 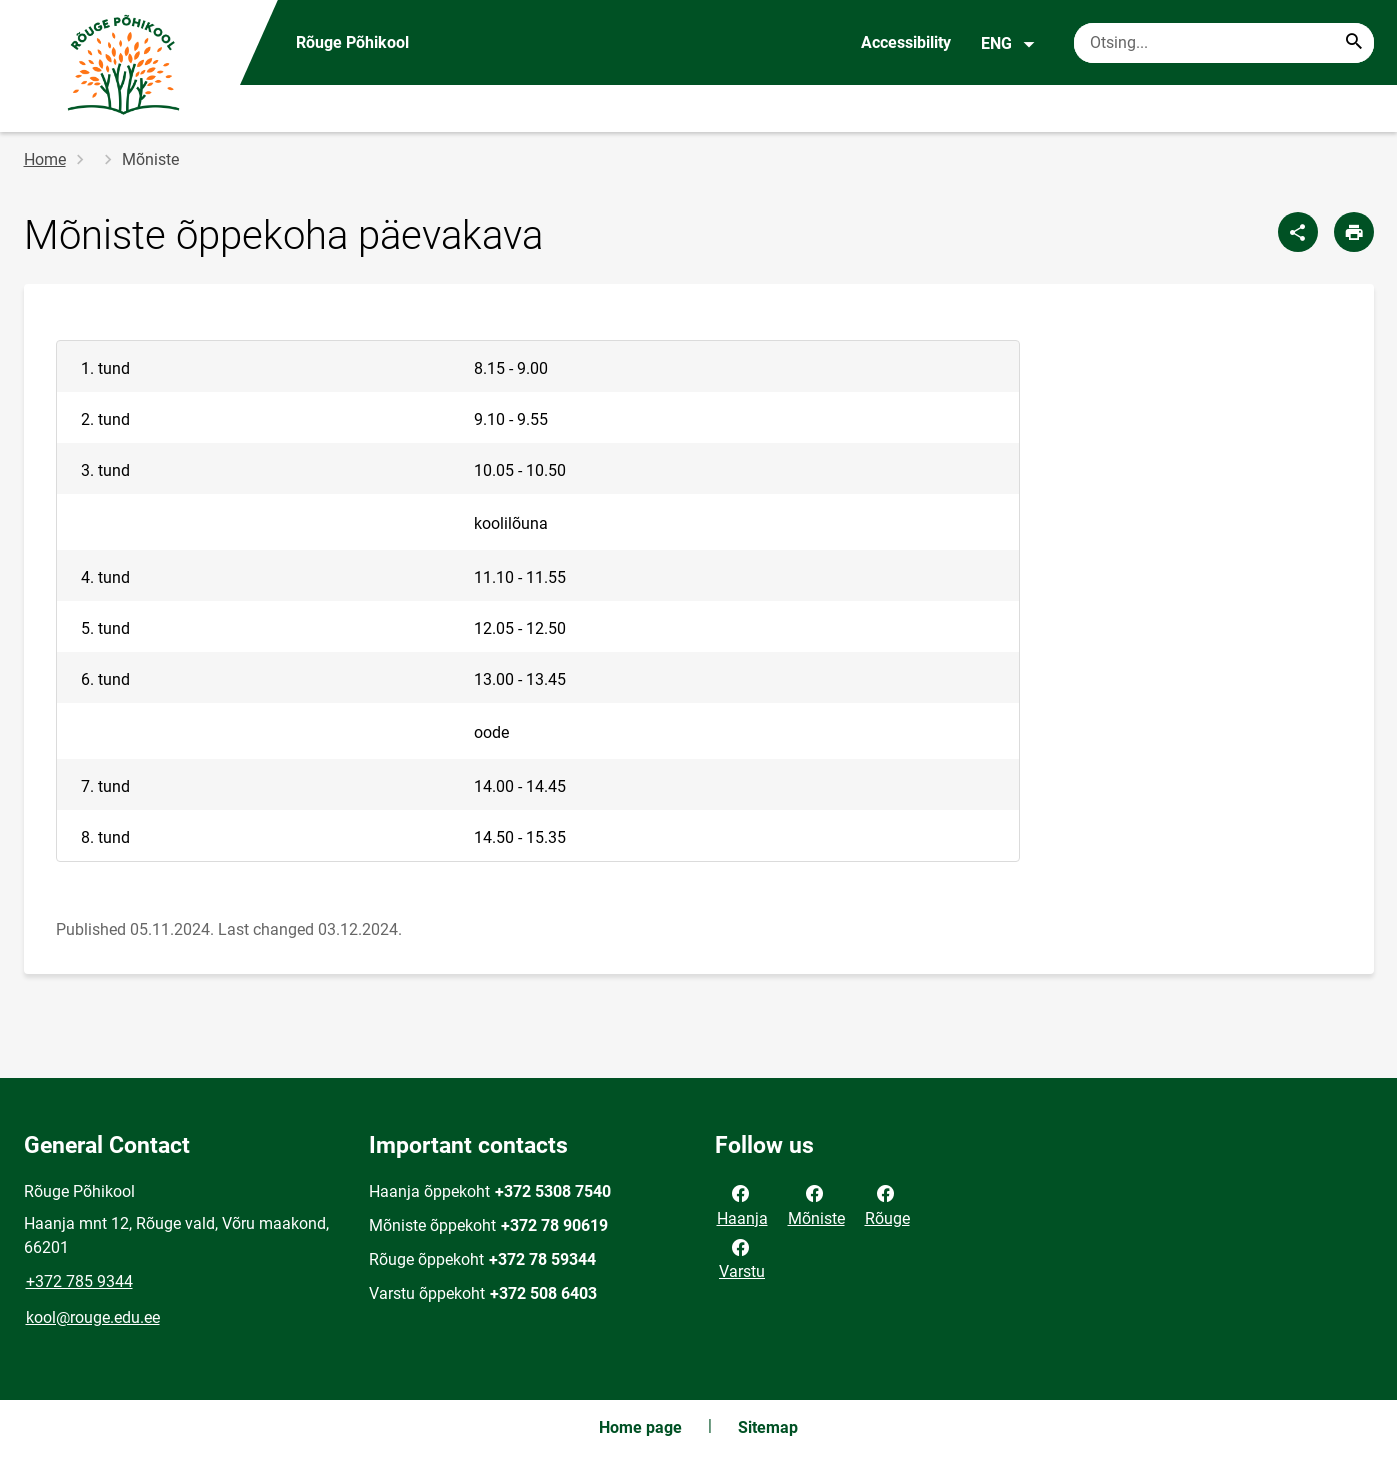 What do you see at coordinates (640, 1427) in the screenshot?
I see `Home page` at bounding box center [640, 1427].